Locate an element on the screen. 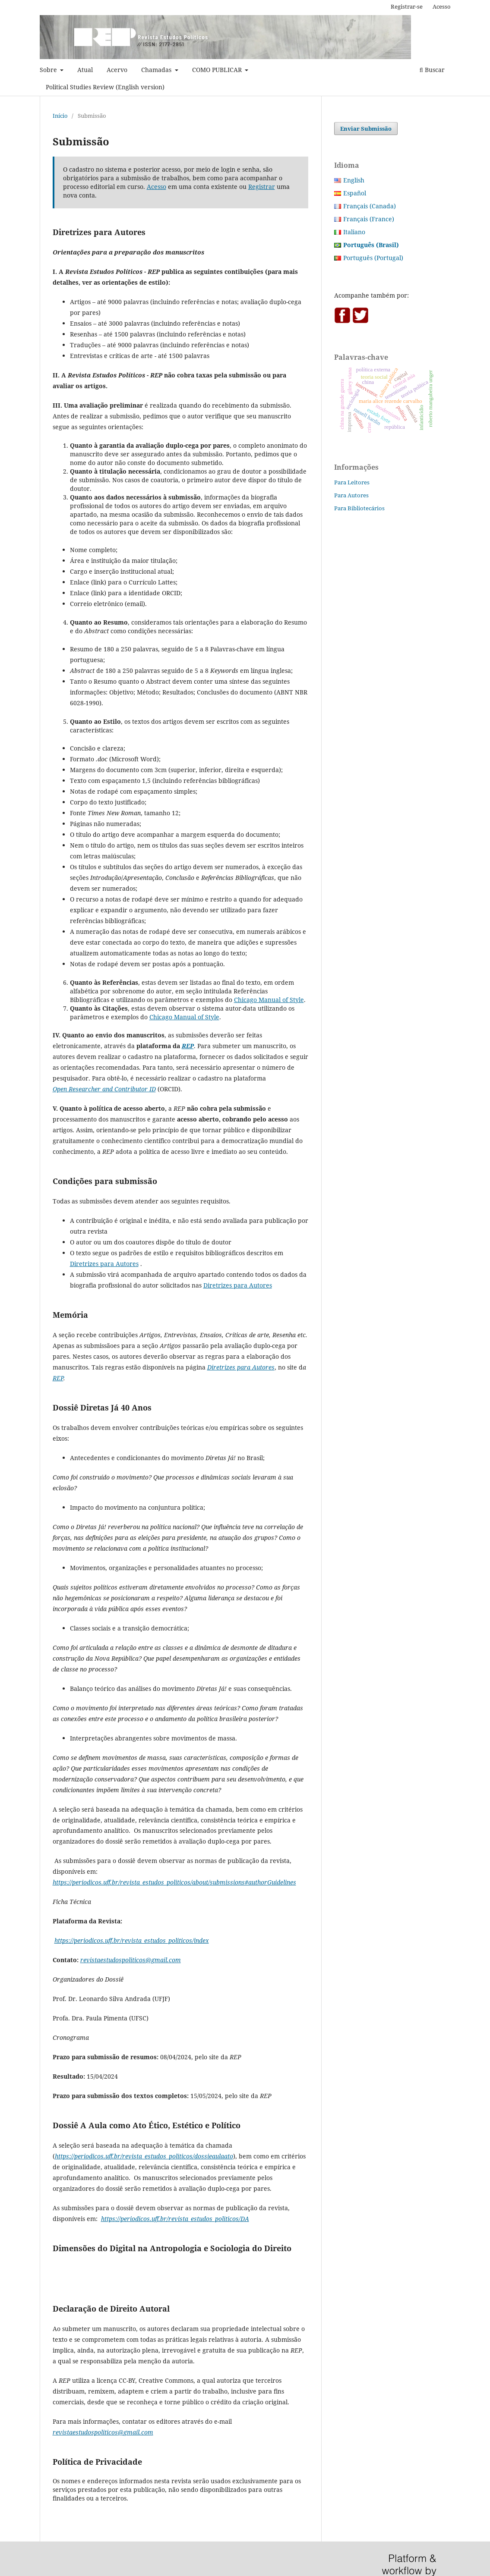 This screenshot has height=2576, width=490. Acervo is located at coordinates (117, 70).